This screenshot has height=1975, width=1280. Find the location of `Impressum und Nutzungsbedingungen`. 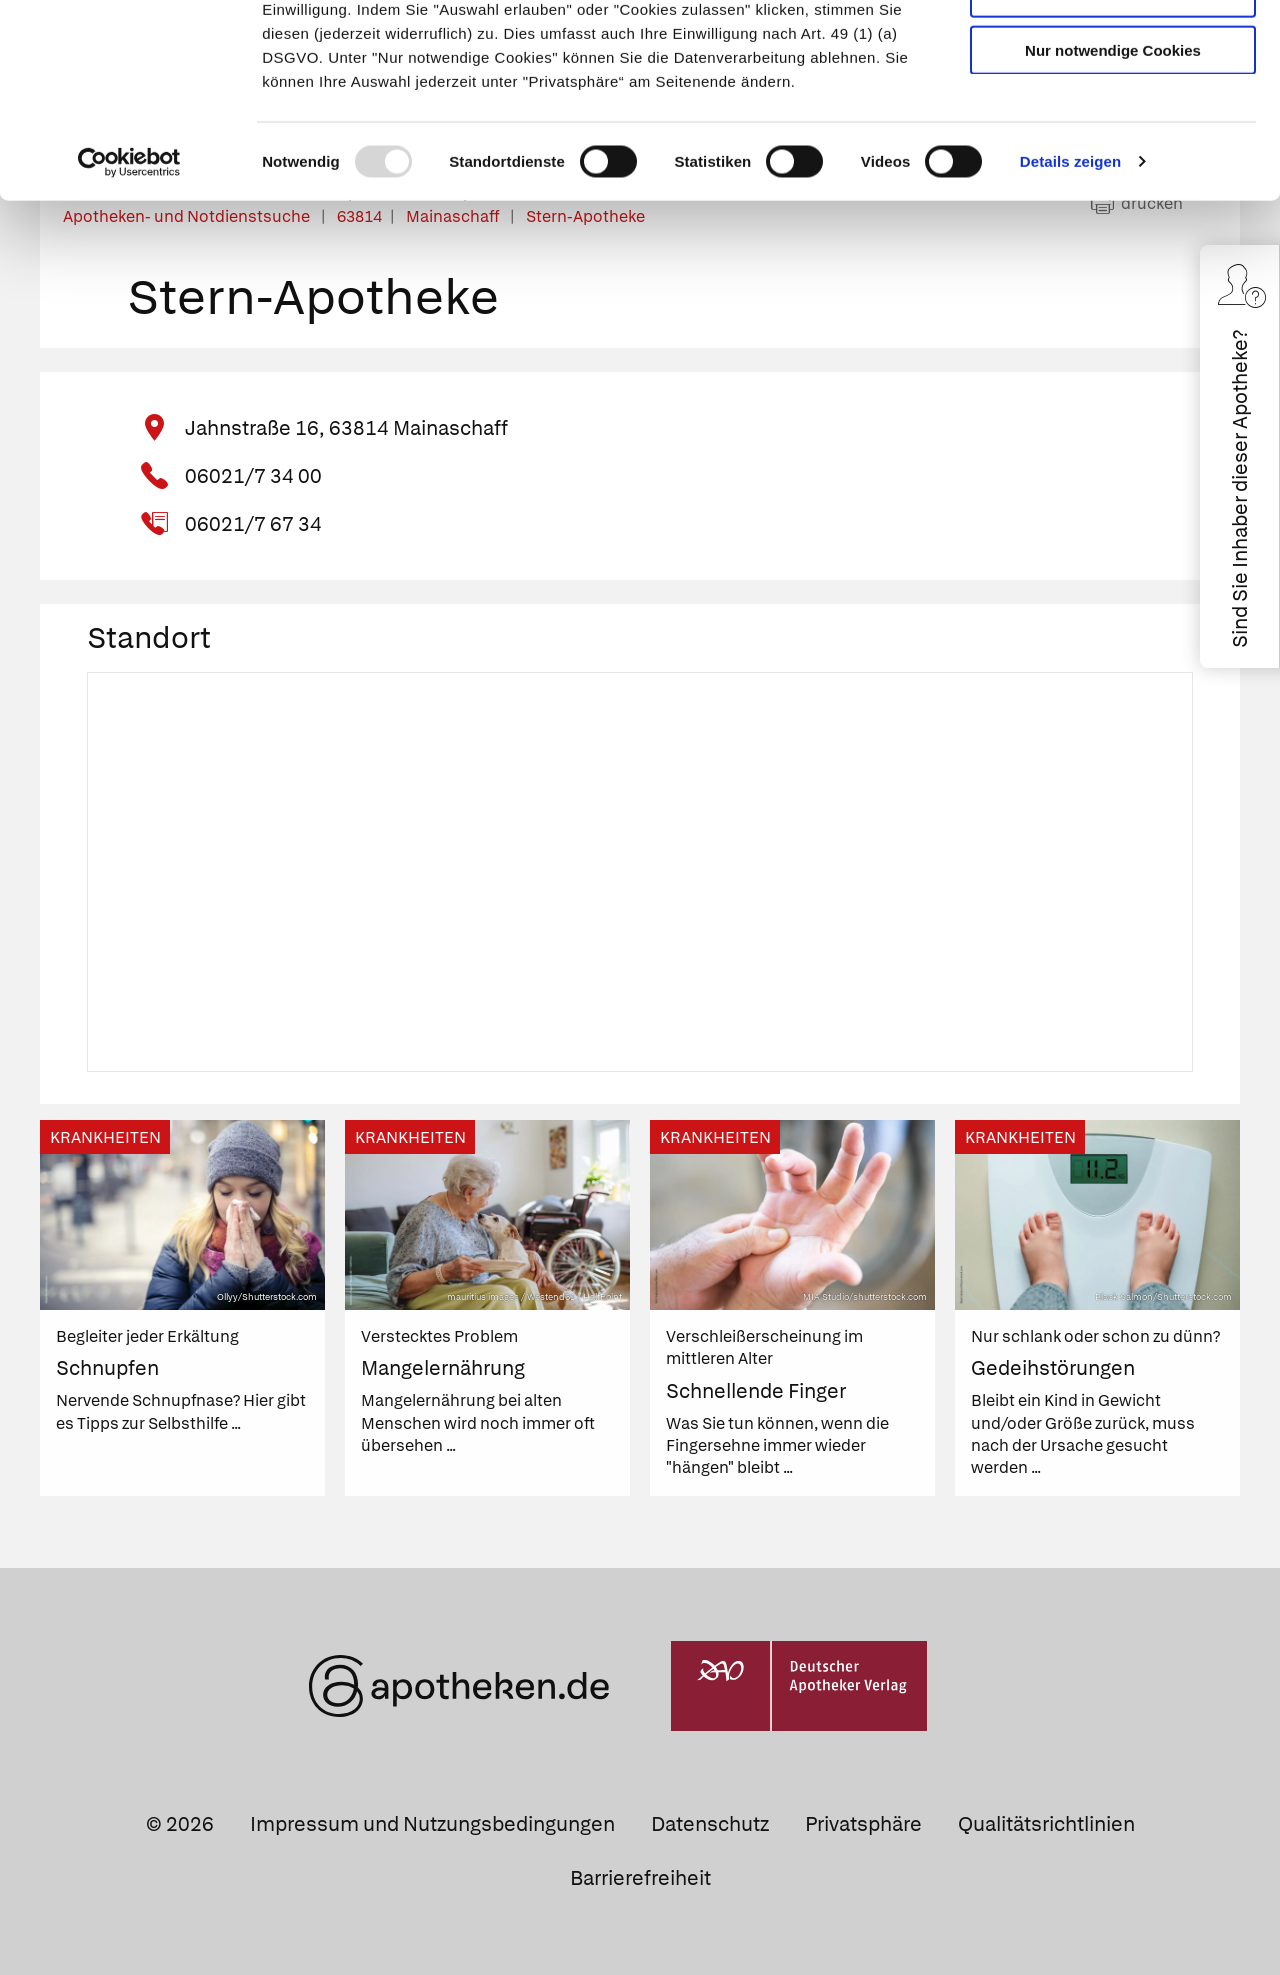

Impressum und Nutzungsbedingungen is located at coordinates (432, 1825).